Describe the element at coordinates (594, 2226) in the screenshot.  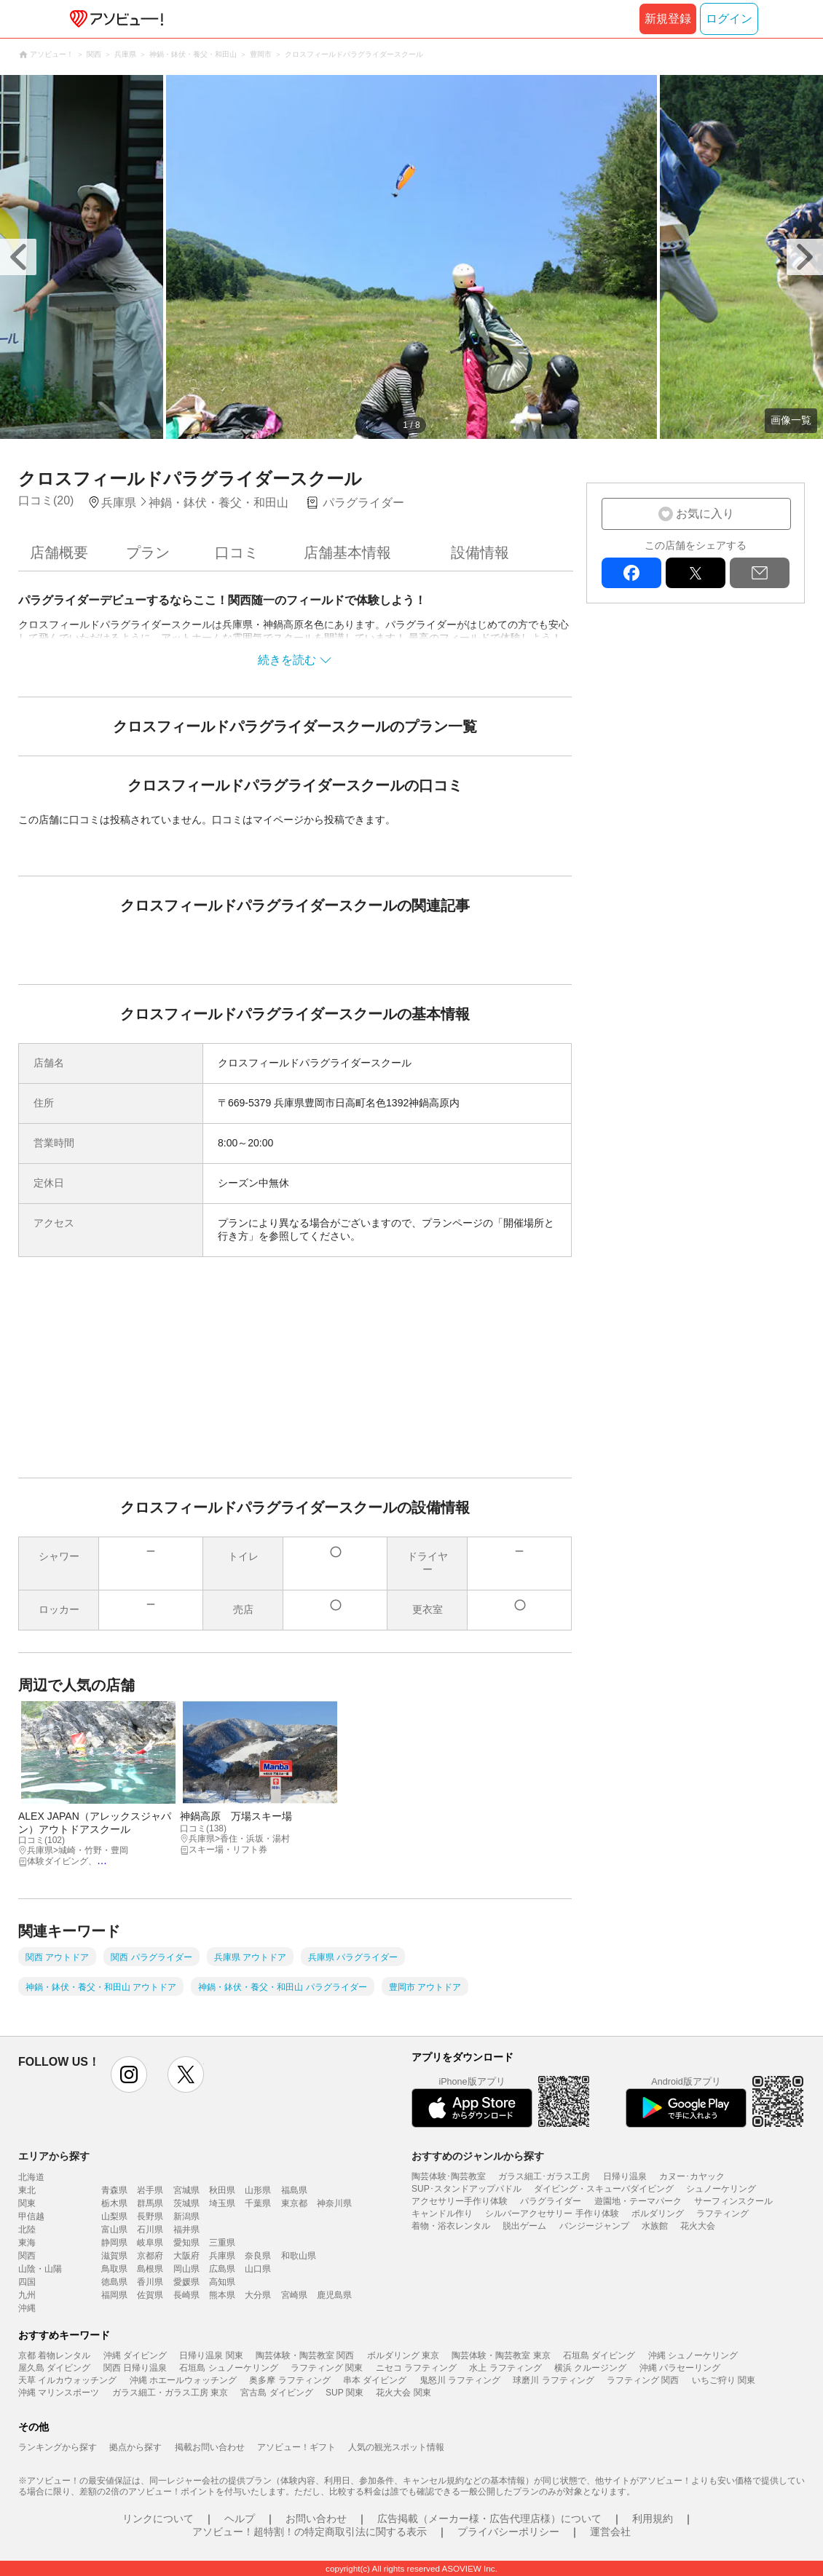
I see `バンジージャンプ` at that location.